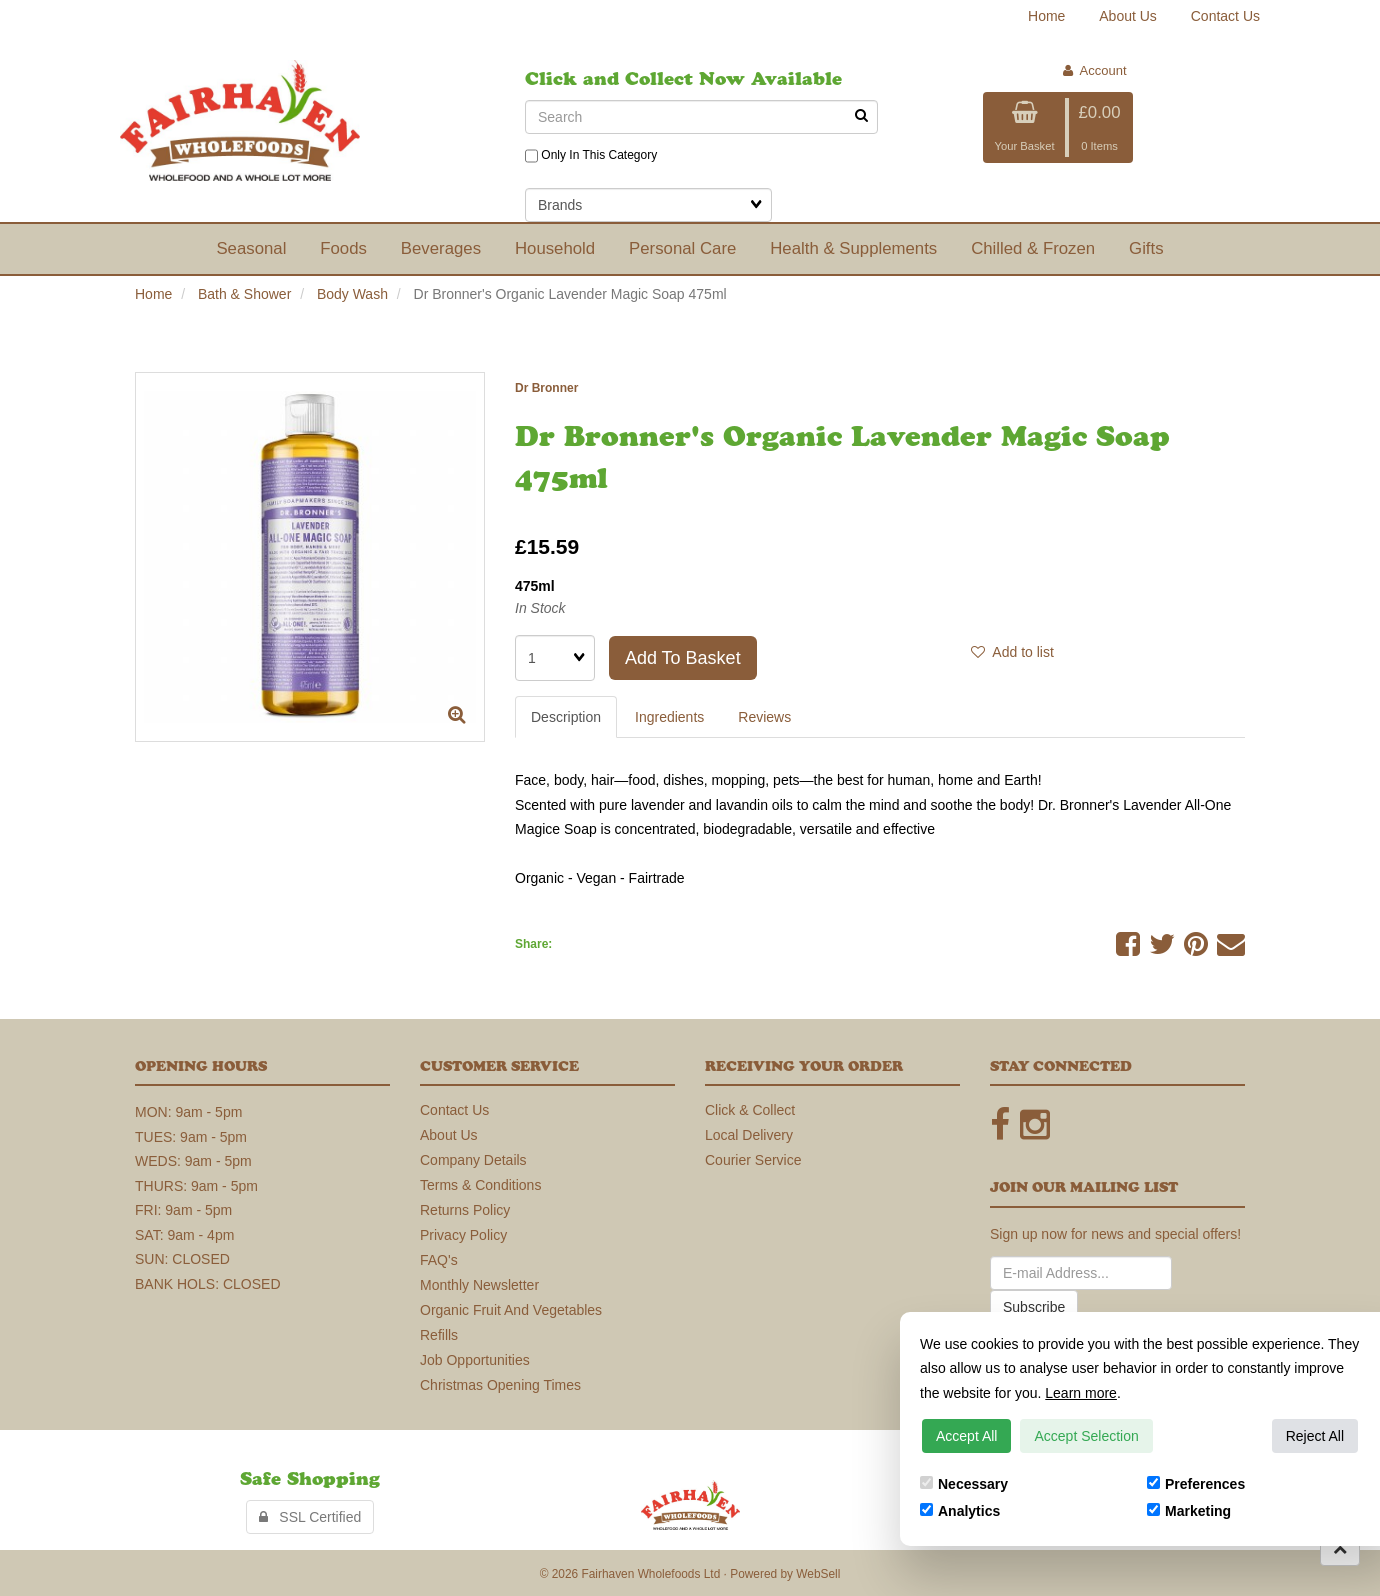 The height and width of the screenshot is (1596, 1380). Describe the element at coordinates (1196, 1484) in the screenshot. I see `Preferences` at that location.